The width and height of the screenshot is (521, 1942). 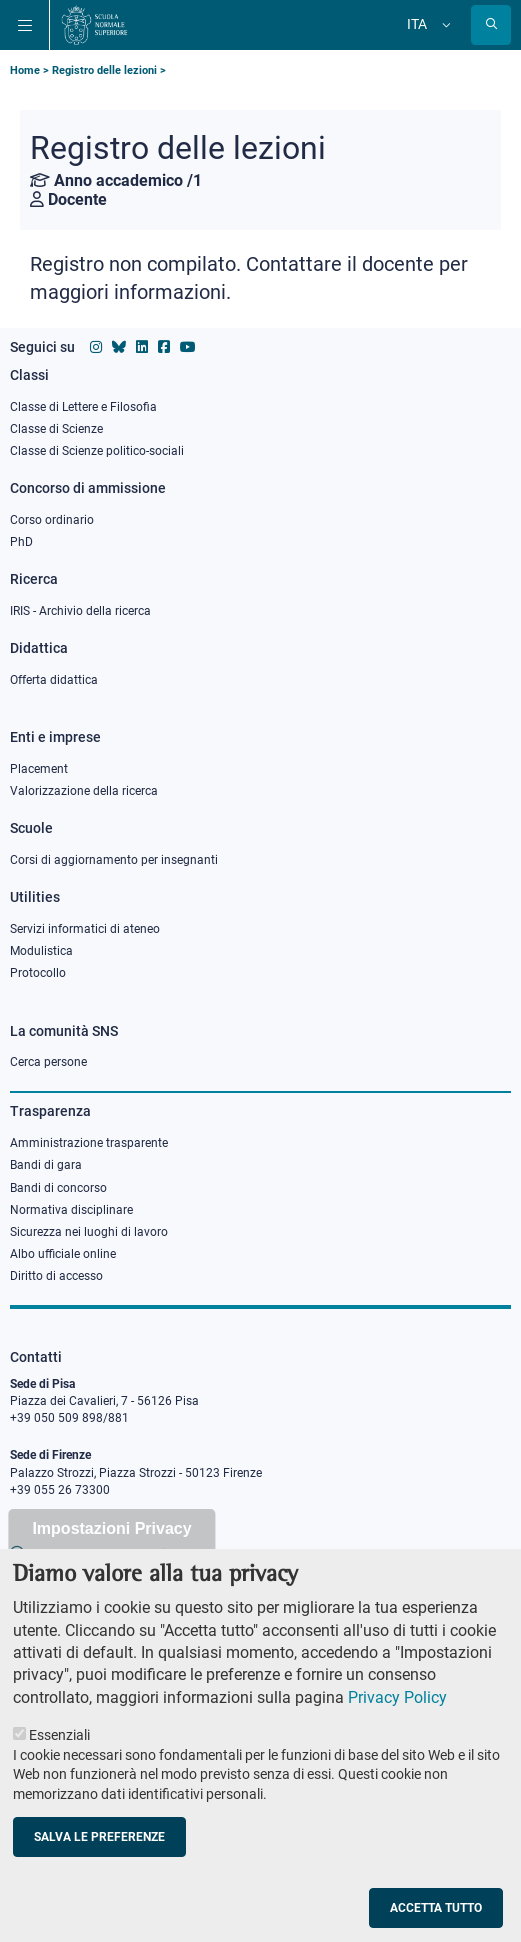 What do you see at coordinates (444, 25) in the screenshot?
I see `[Cambia lingua]` at bounding box center [444, 25].